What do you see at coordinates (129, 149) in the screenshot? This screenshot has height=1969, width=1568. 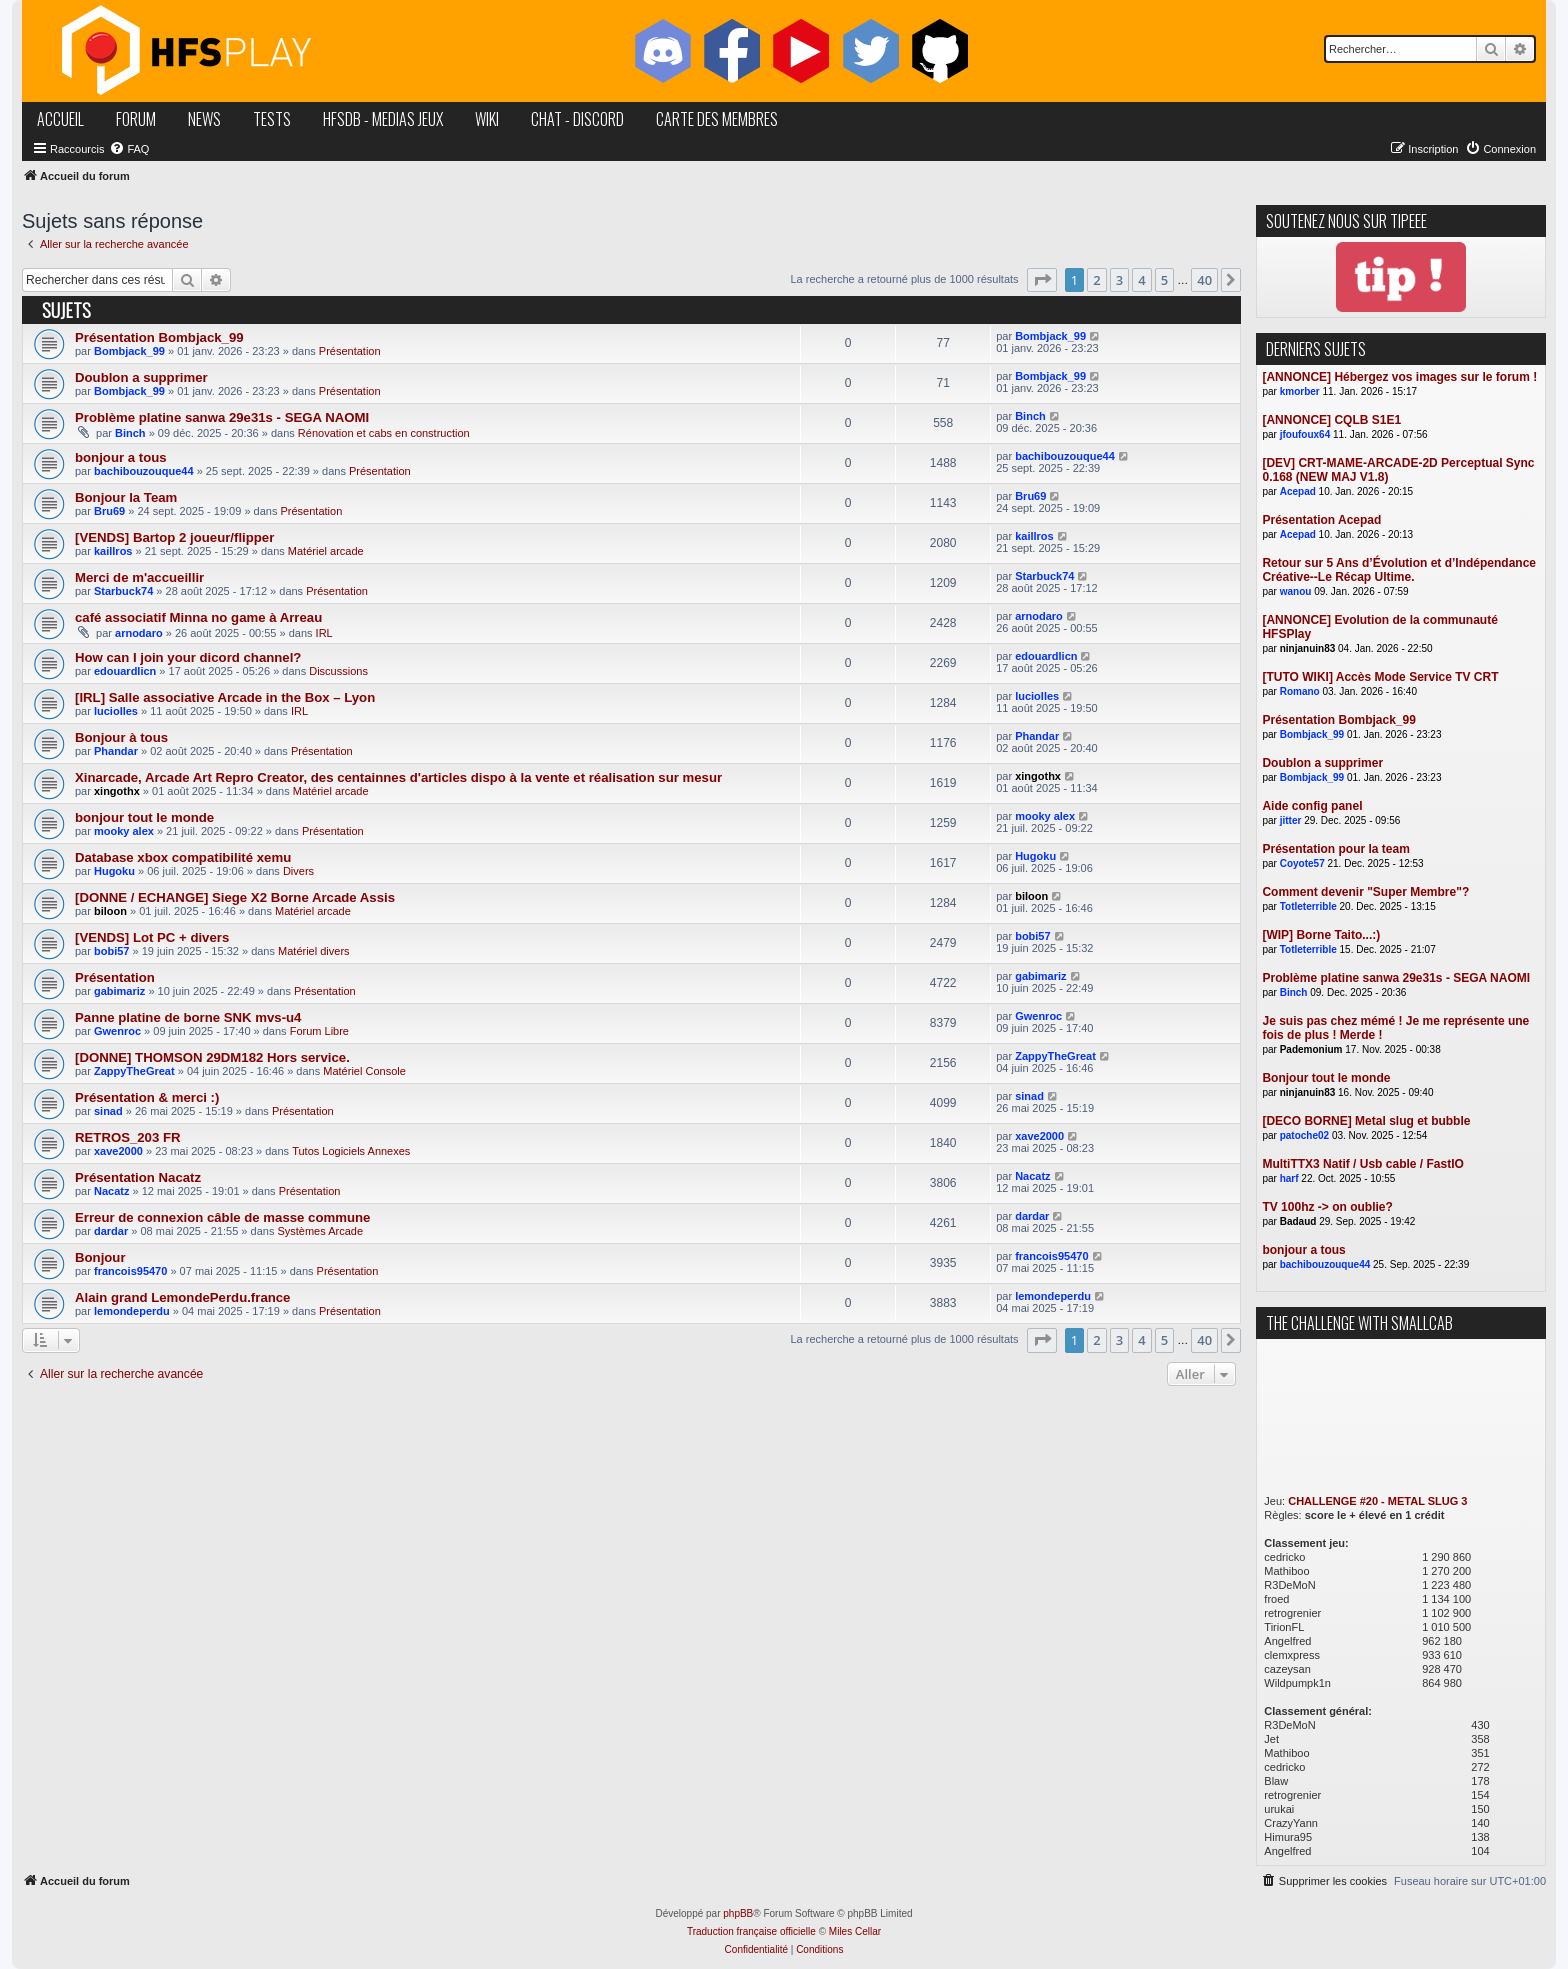 I see `[menuitem]` at bounding box center [129, 149].